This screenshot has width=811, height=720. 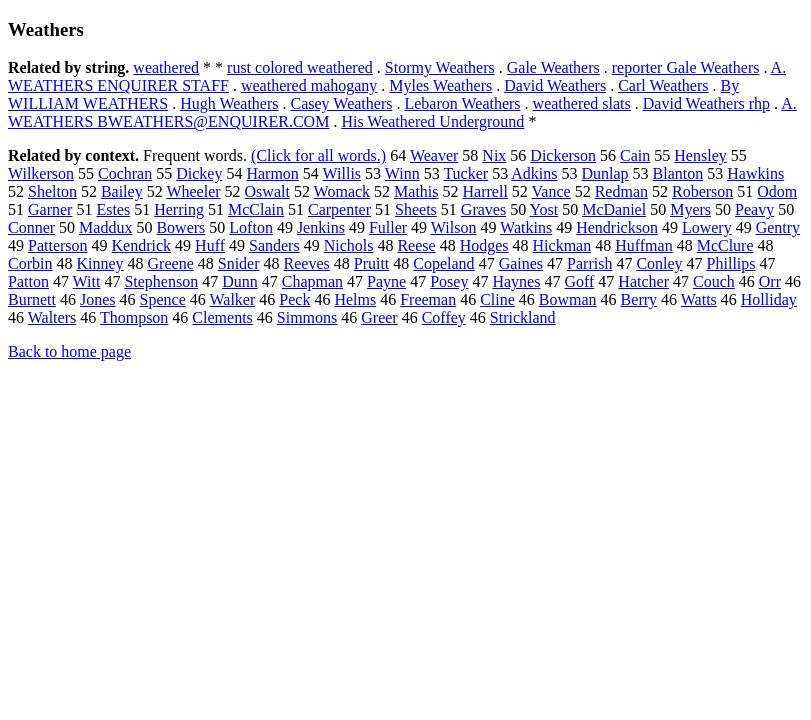 What do you see at coordinates (699, 299) in the screenshot?
I see `Watts` at bounding box center [699, 299].